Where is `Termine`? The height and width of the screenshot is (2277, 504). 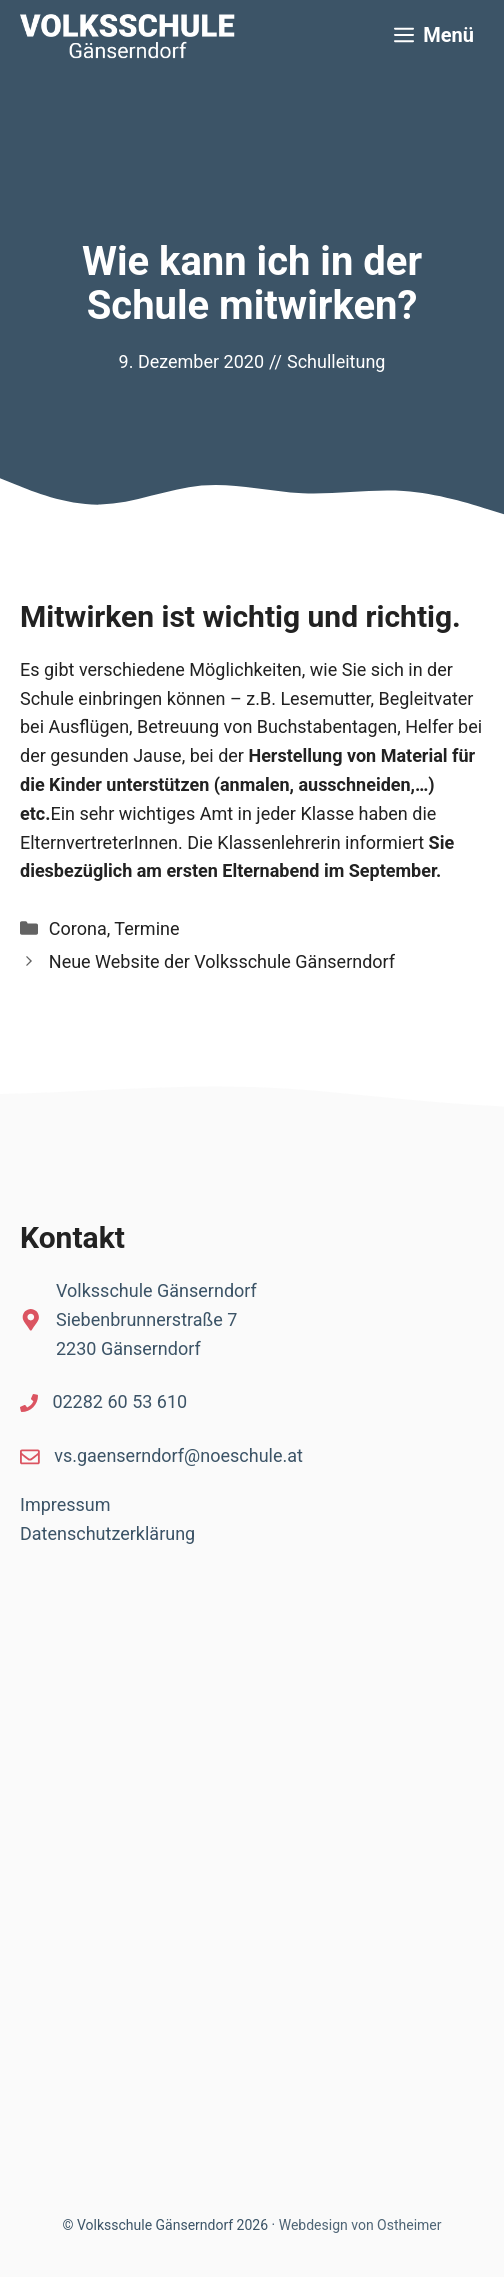
Termine is located at coordinates (146, 928).